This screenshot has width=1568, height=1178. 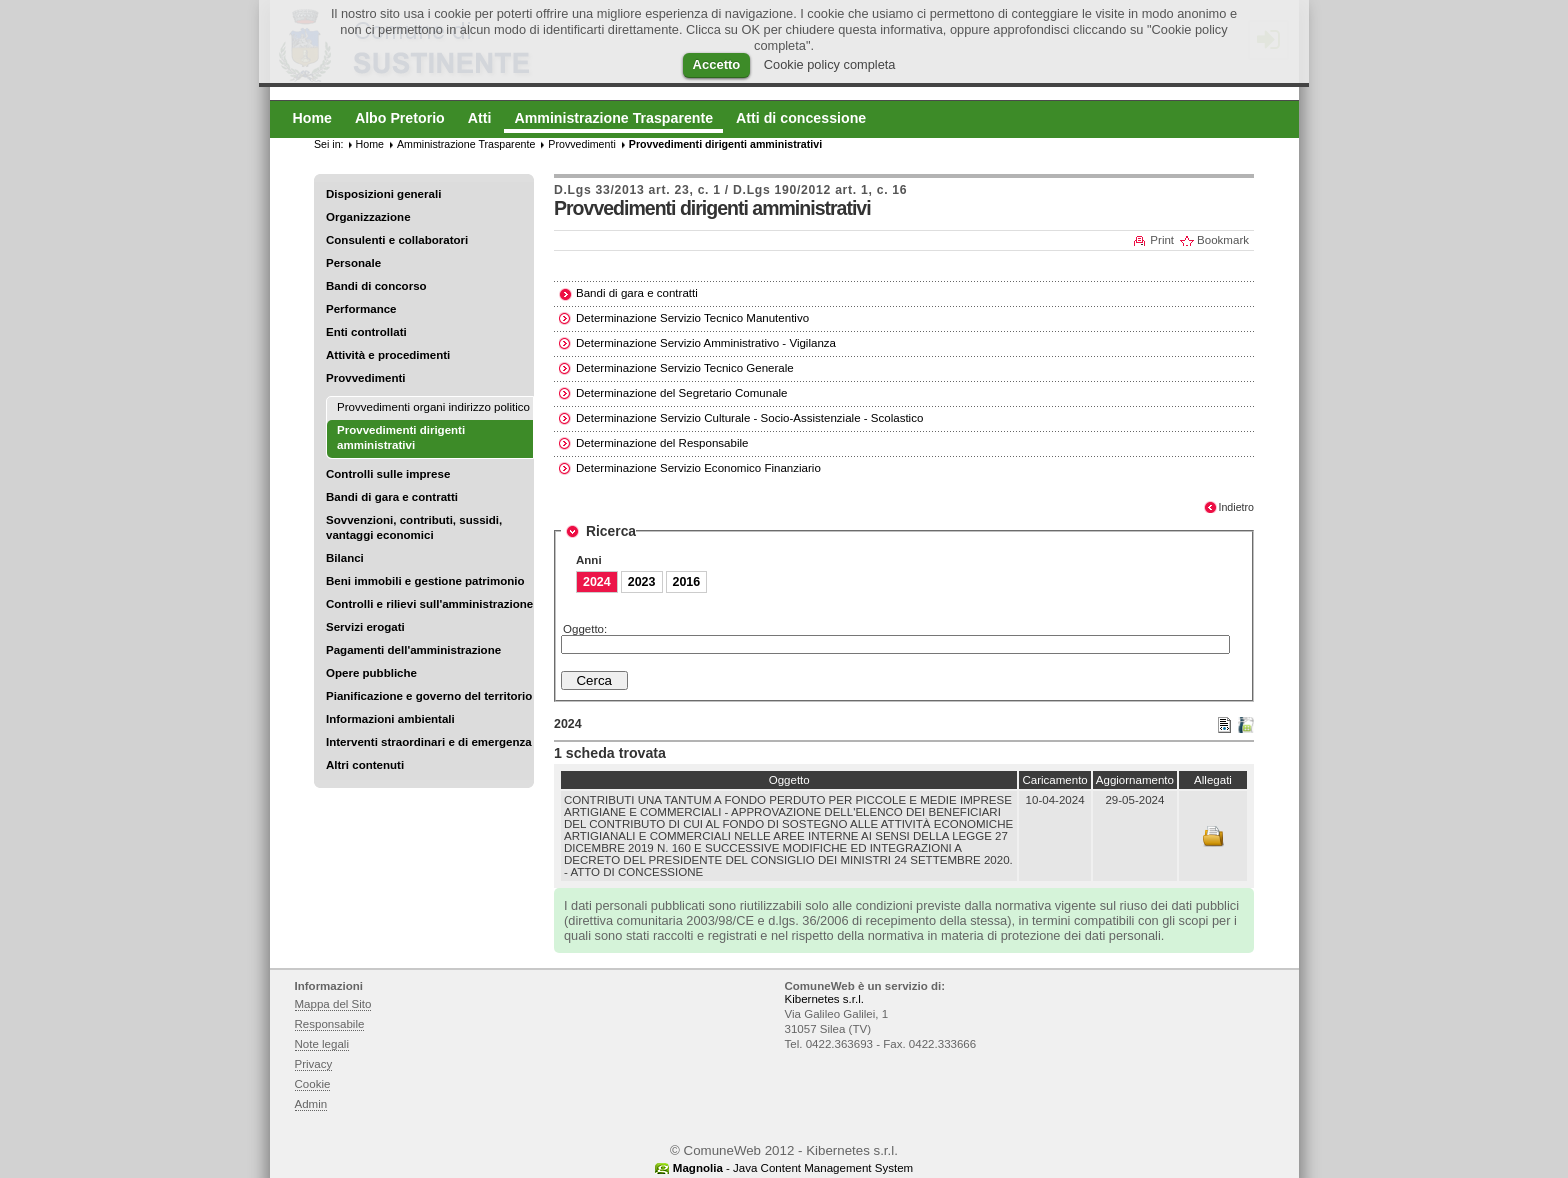 What do you see at coordinates (717, 64) in the screenshot?
I see `Accetto` at bounding box center [717, 64].